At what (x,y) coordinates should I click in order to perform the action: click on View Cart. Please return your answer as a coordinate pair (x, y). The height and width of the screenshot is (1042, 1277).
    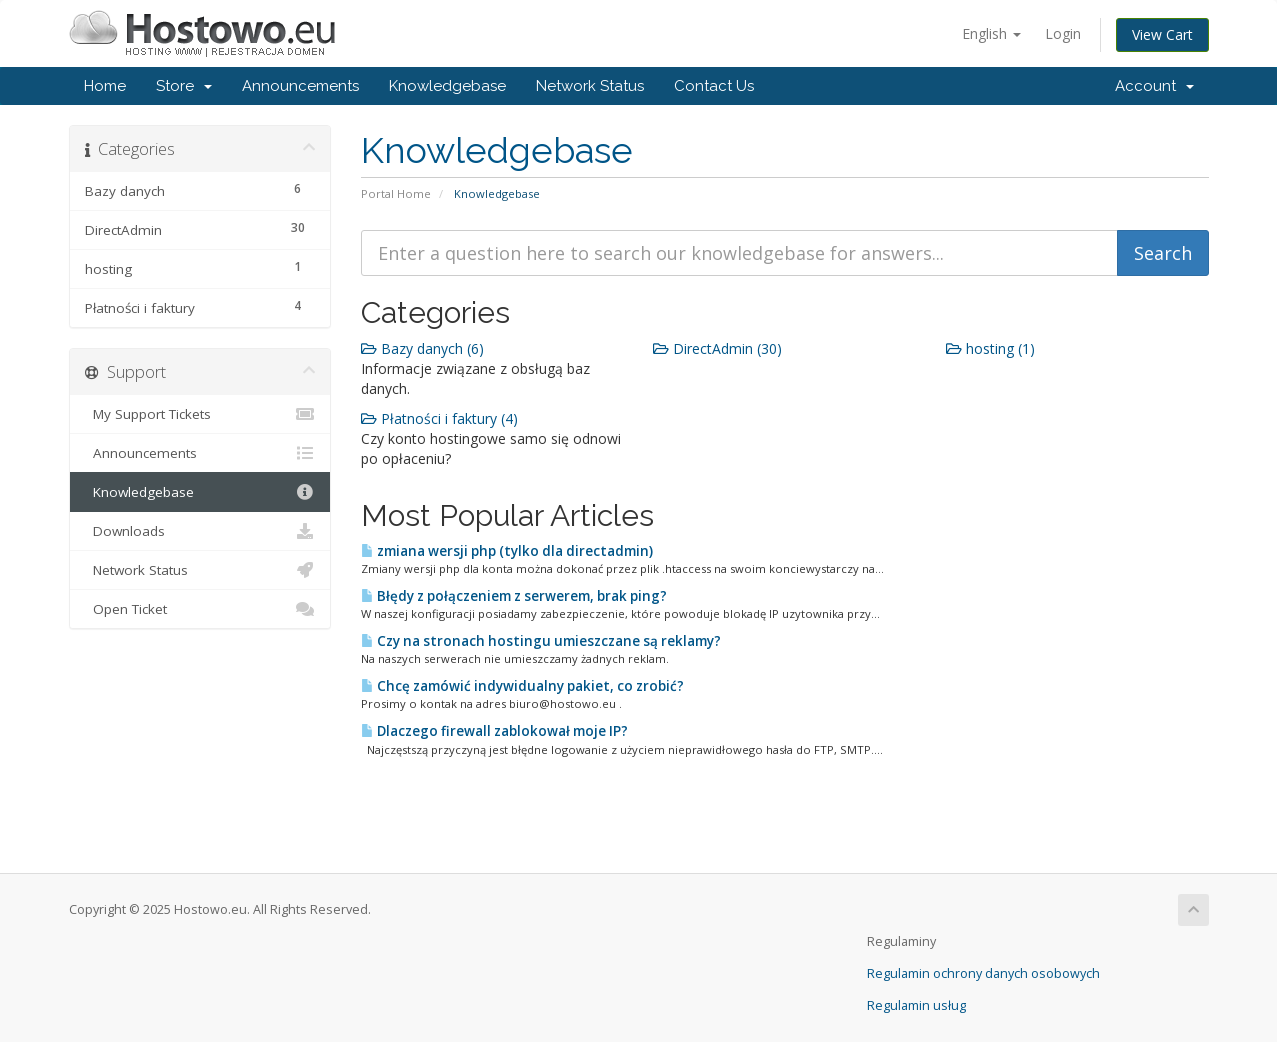
    Looking at the image, I should click on (1162, 34).